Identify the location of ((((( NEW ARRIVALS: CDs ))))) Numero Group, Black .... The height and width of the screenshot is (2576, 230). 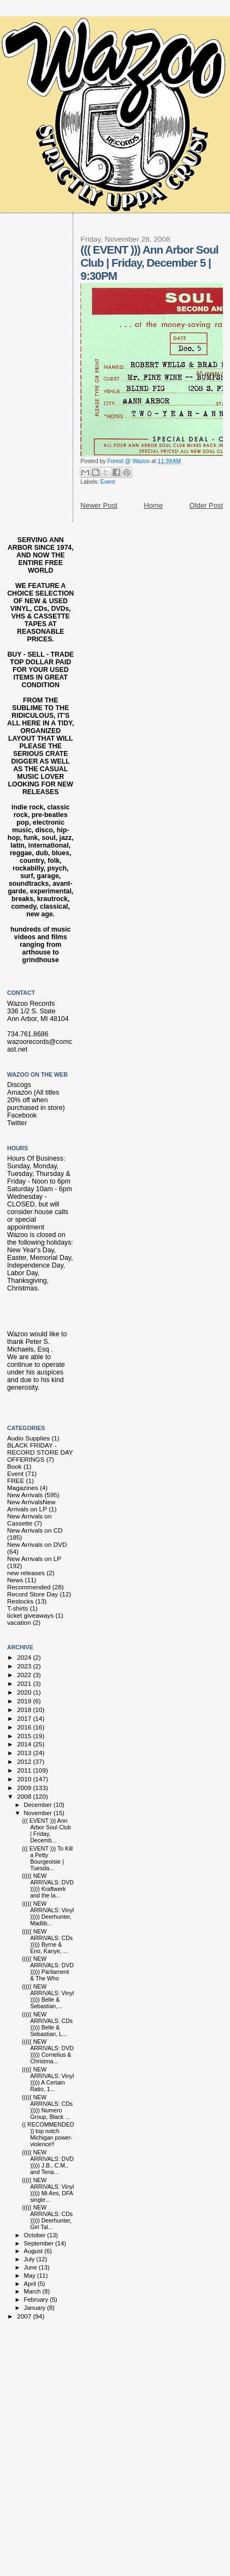
(47, 2107).